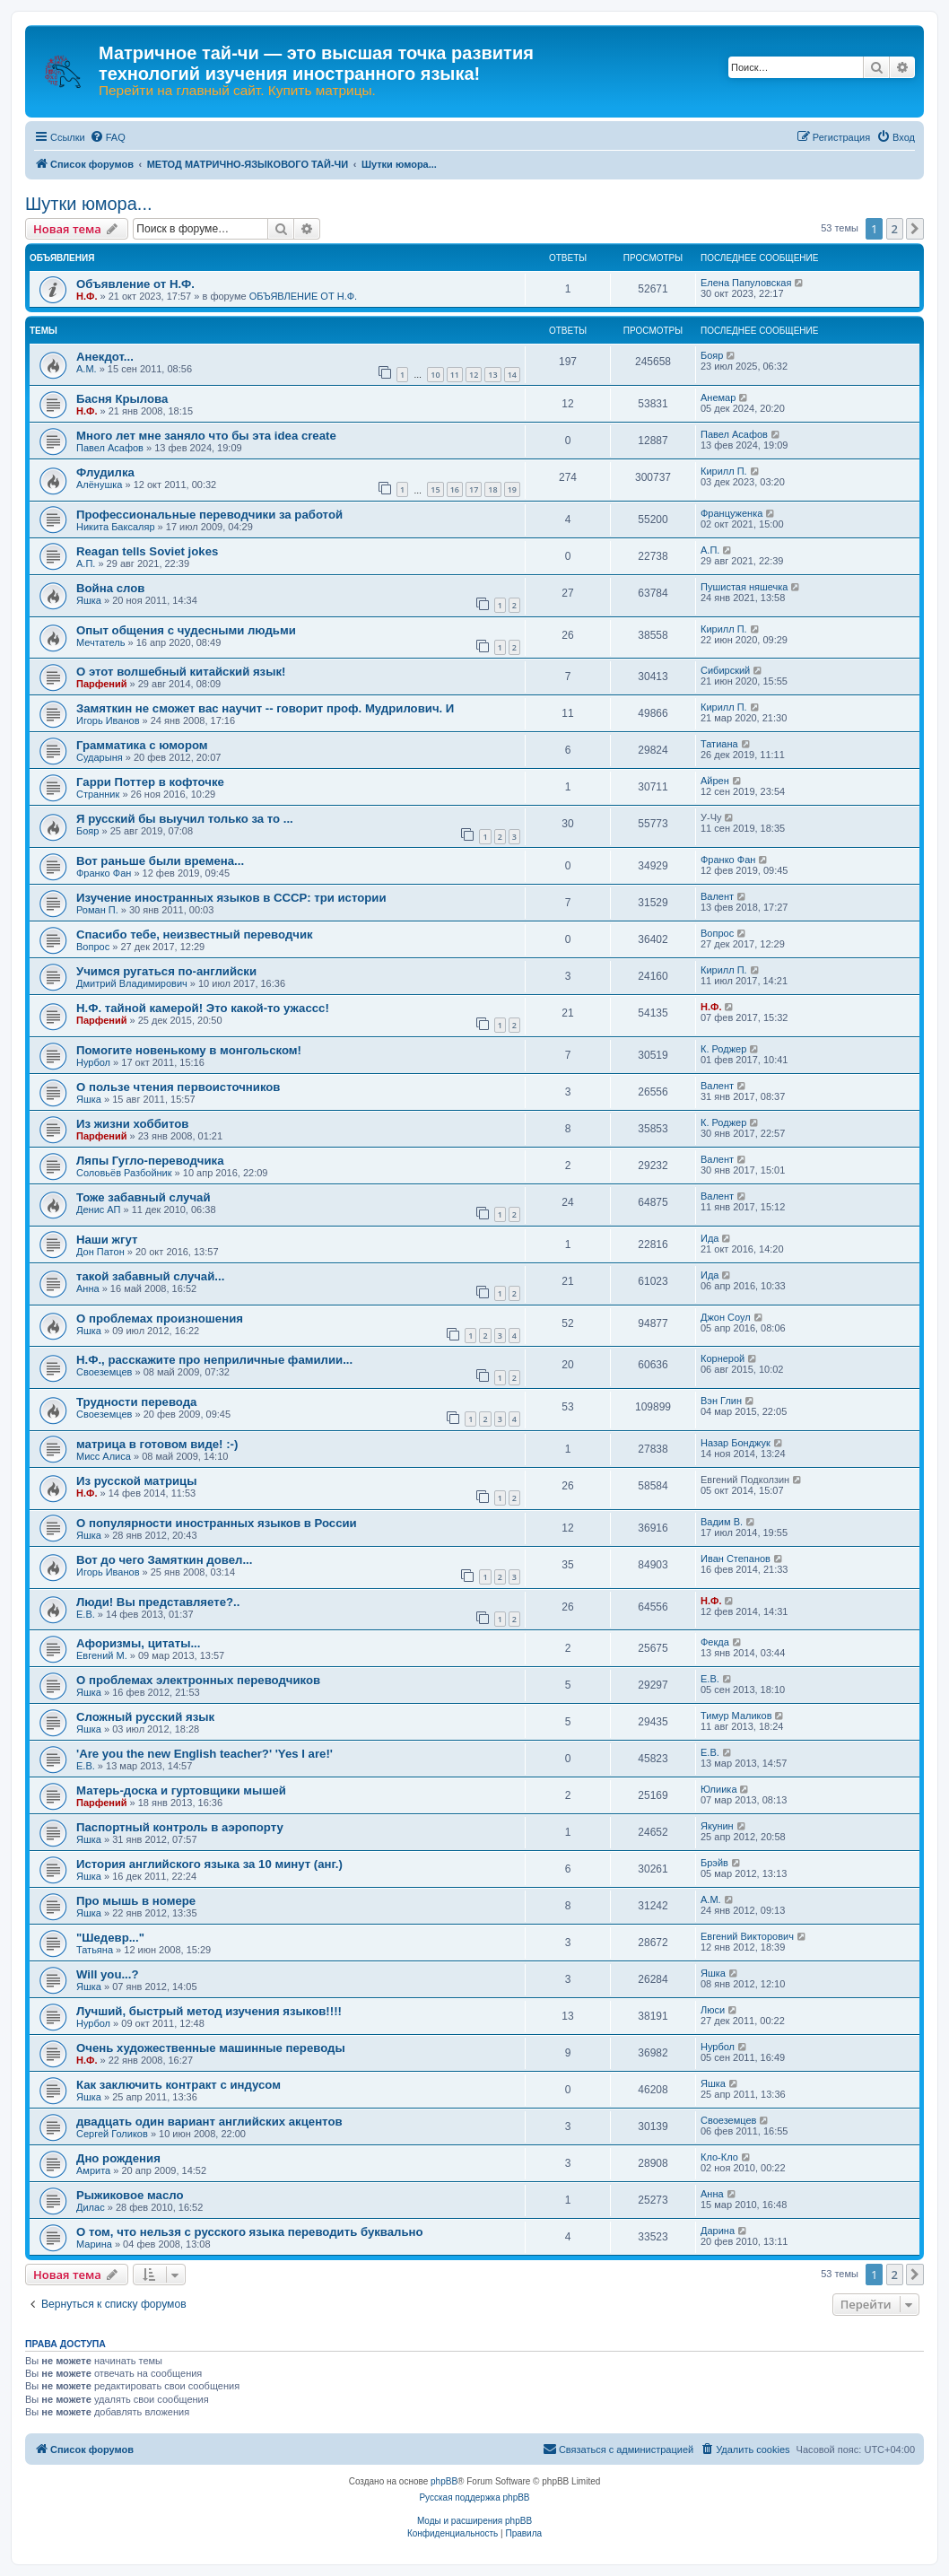 This screenshot has height=2576, width=949. Describe the element at coordinates (150, 1276) in the screenshot. I see `такой забавный случай...` at that location.